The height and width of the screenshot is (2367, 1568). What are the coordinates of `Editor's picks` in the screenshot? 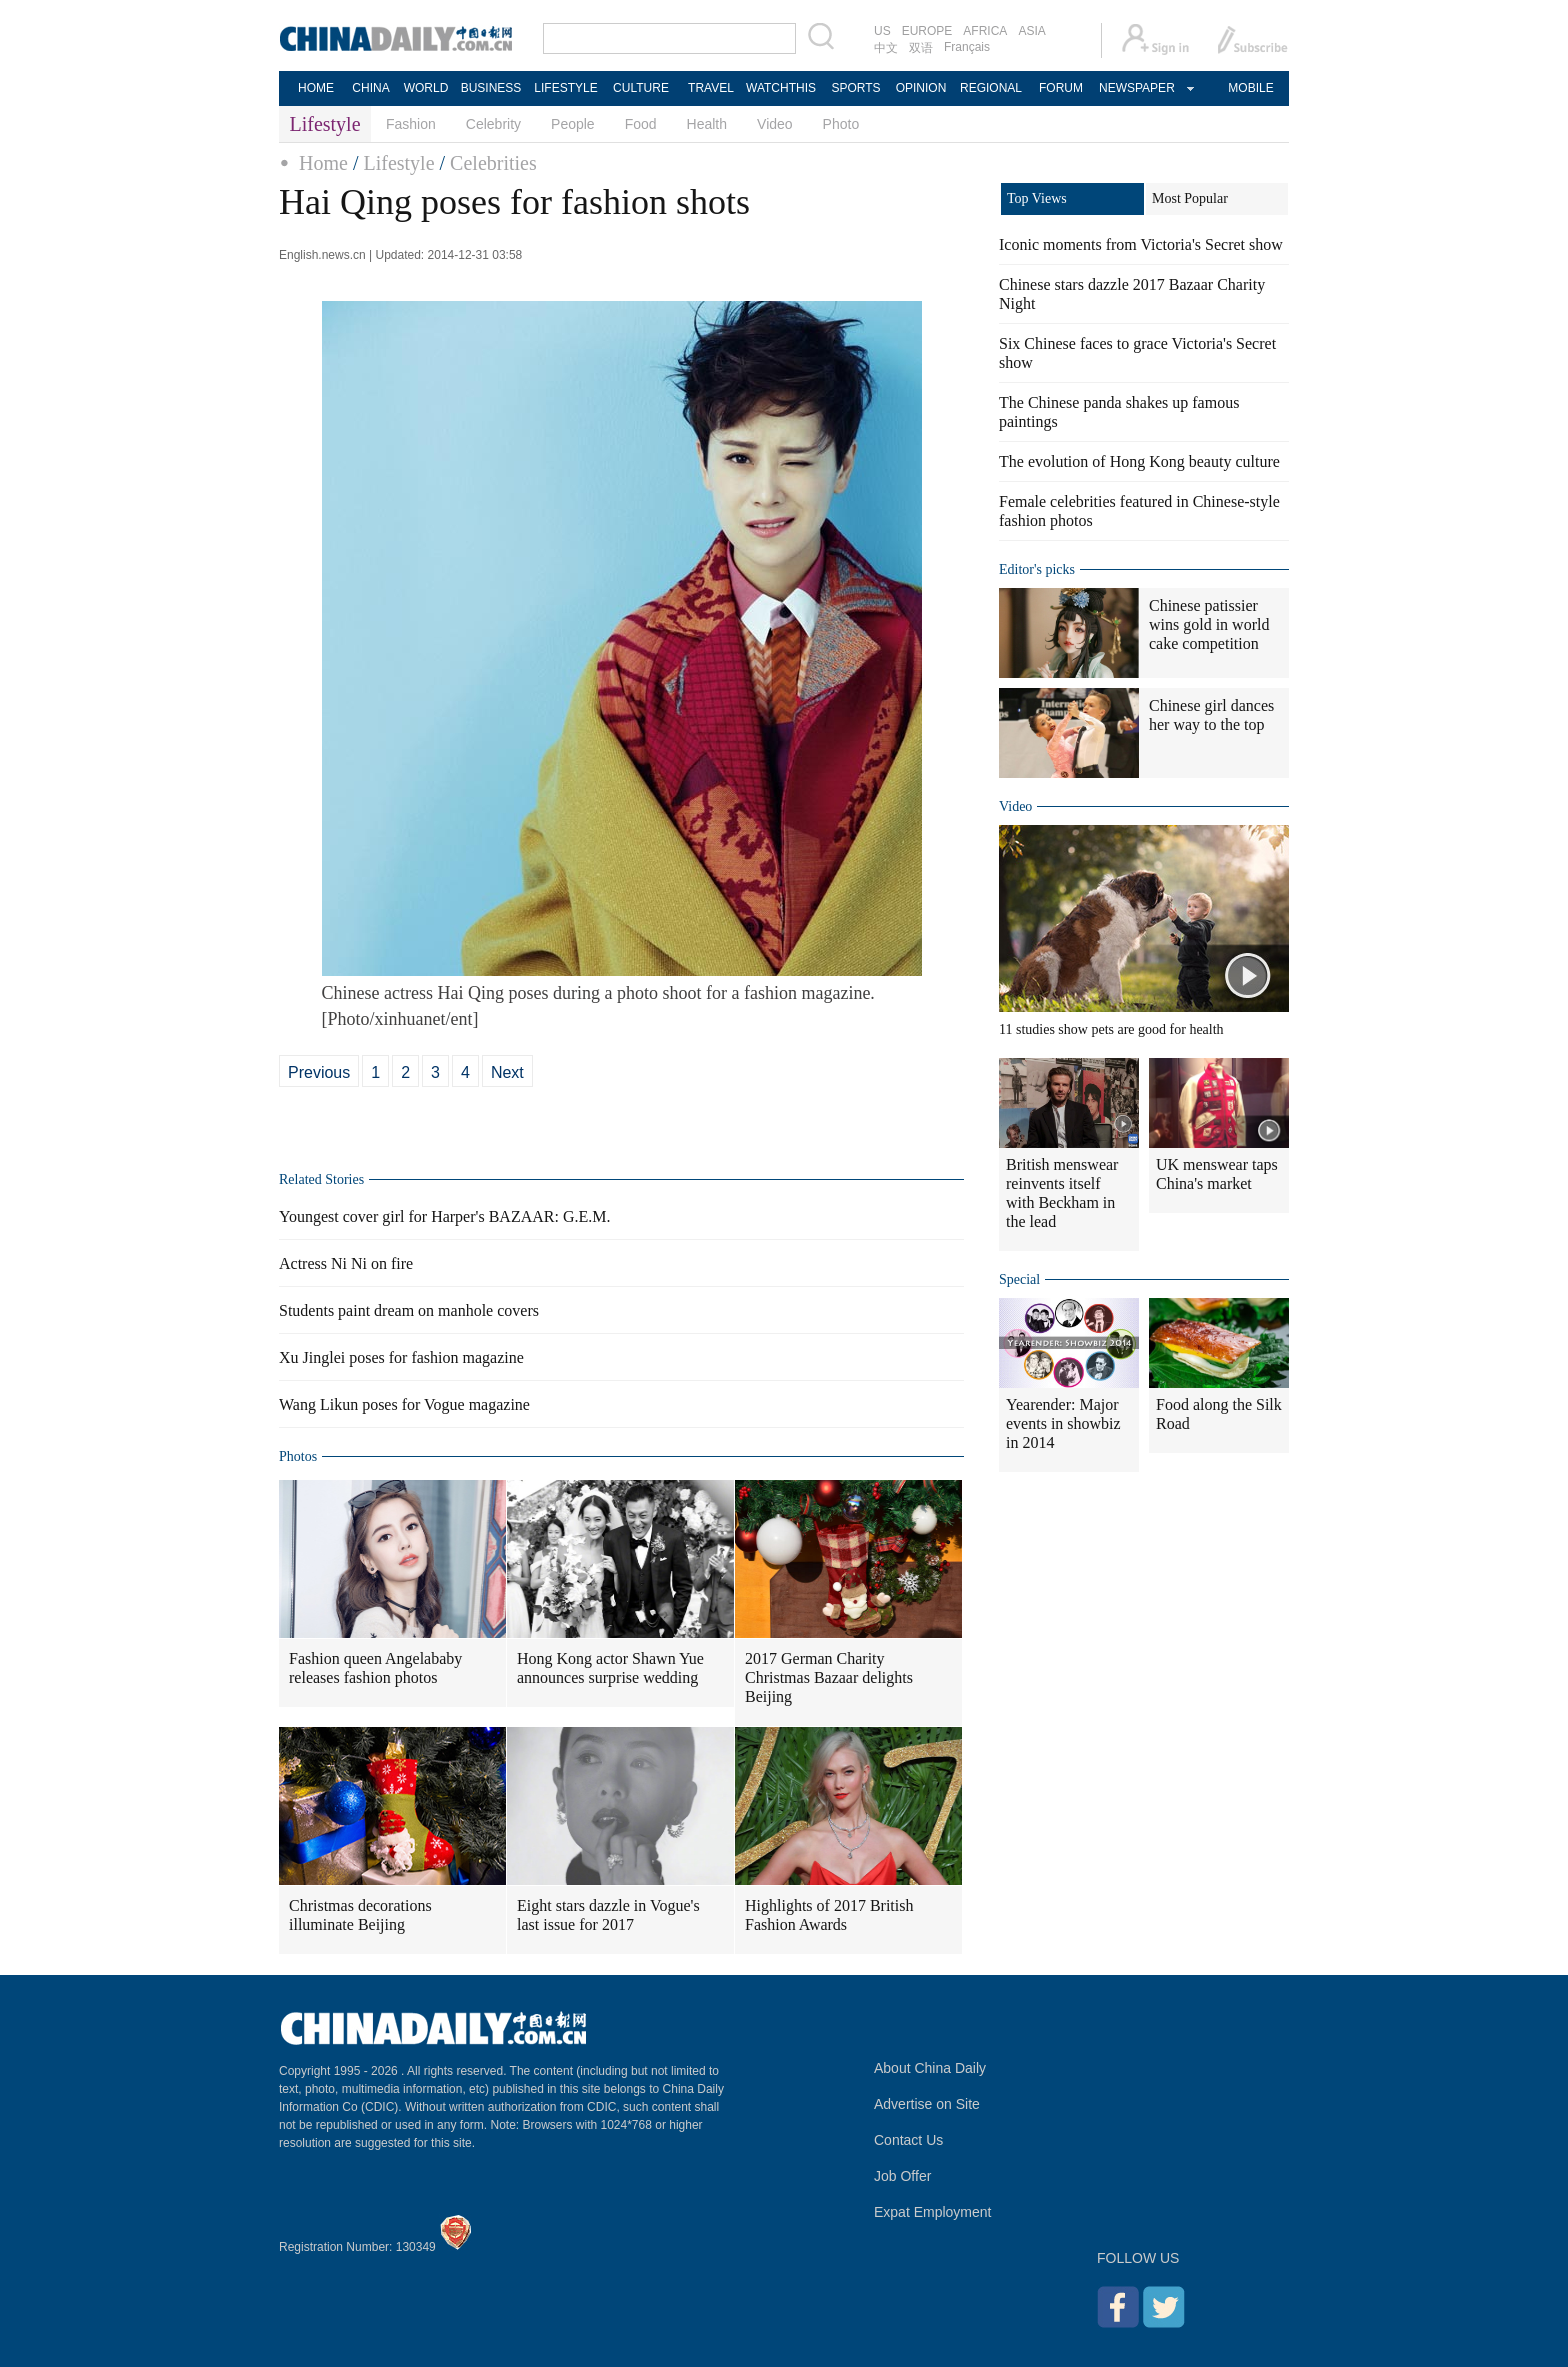 It's located at (1037, 569).